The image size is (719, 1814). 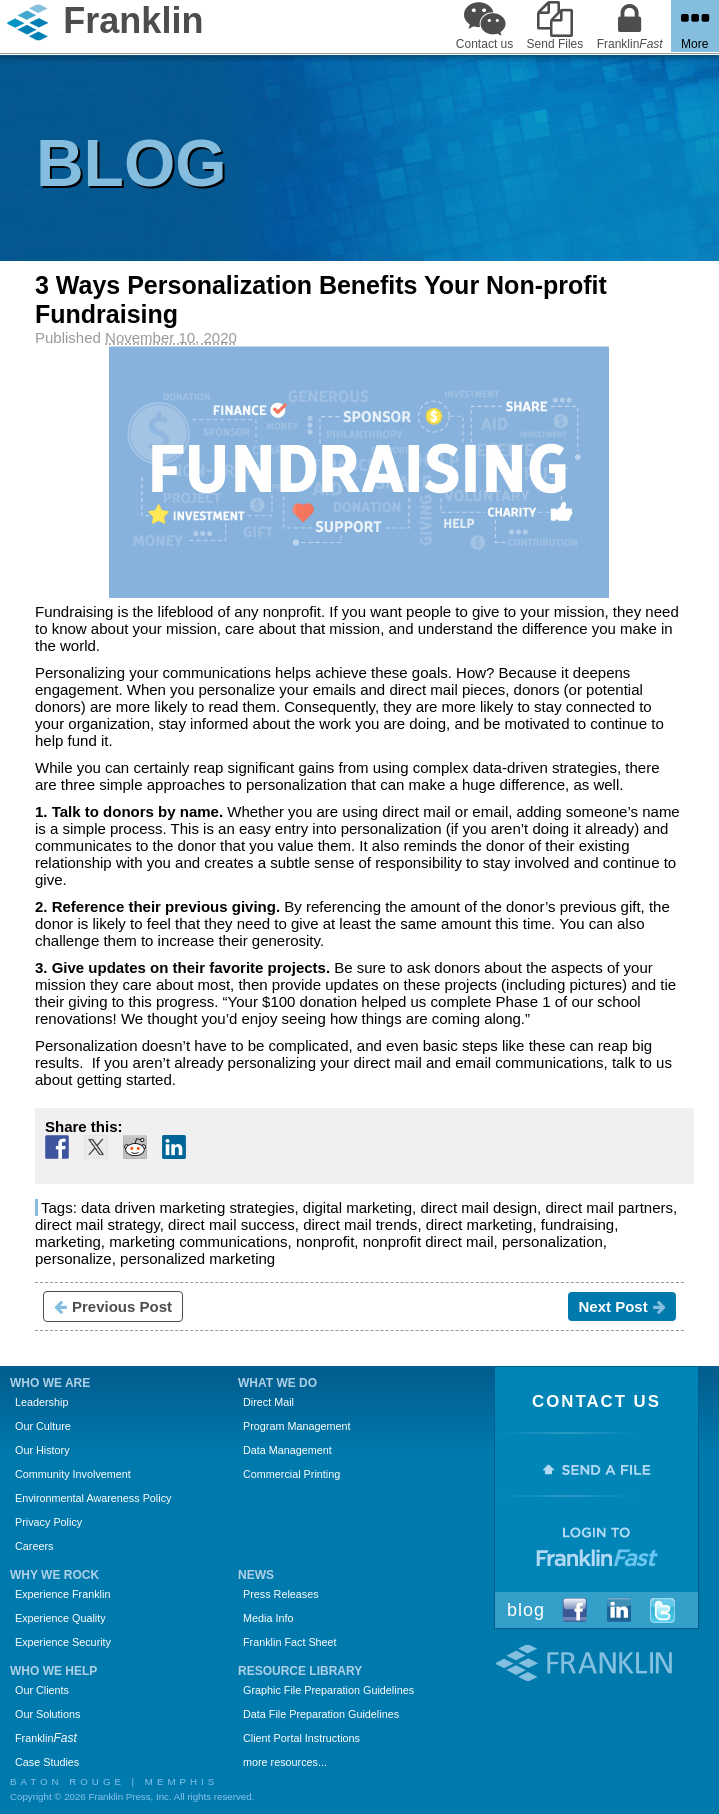 What do you see at coordinates (301, 1738) in the screenshot?
I see `Client Portal Instructions` at bounding box center [301, 1738].